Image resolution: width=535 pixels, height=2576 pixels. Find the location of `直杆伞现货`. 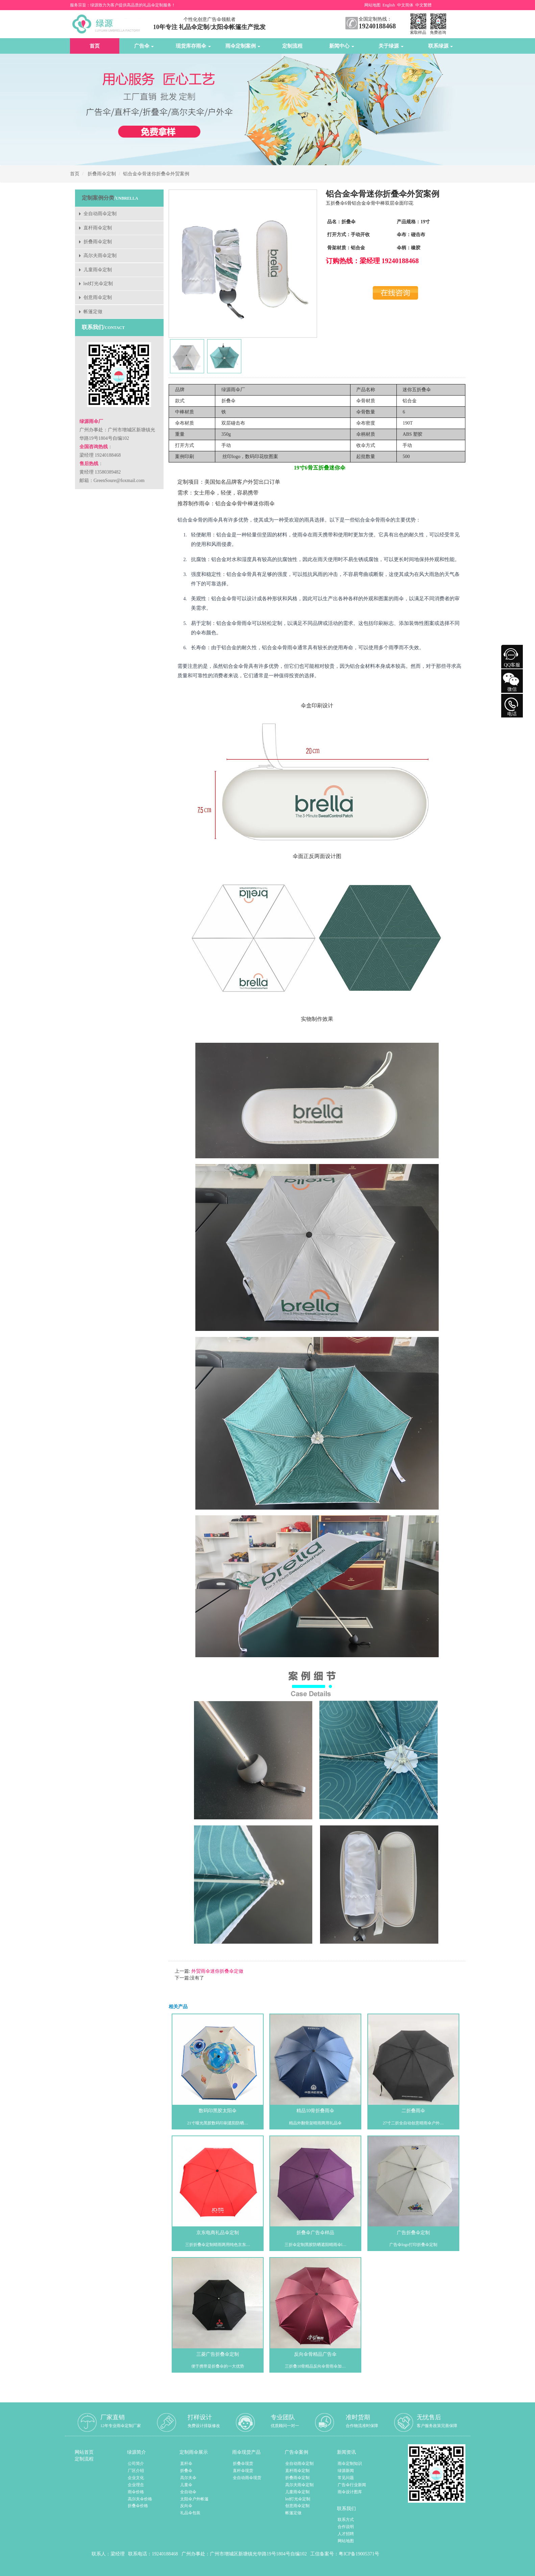

直杆伞现货 is located at coordinates (243, 2470).